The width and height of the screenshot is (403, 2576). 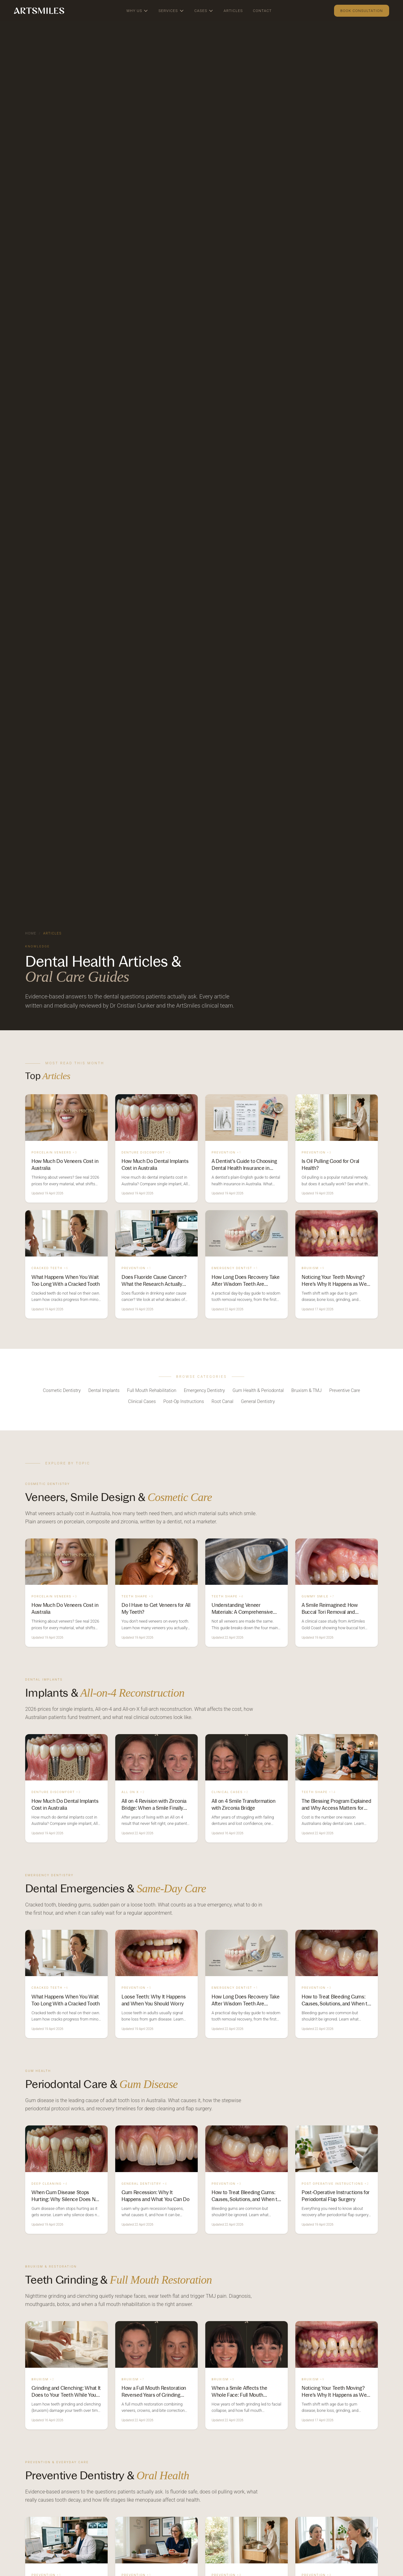 I want to click on Services, so click(x=171, y=10).